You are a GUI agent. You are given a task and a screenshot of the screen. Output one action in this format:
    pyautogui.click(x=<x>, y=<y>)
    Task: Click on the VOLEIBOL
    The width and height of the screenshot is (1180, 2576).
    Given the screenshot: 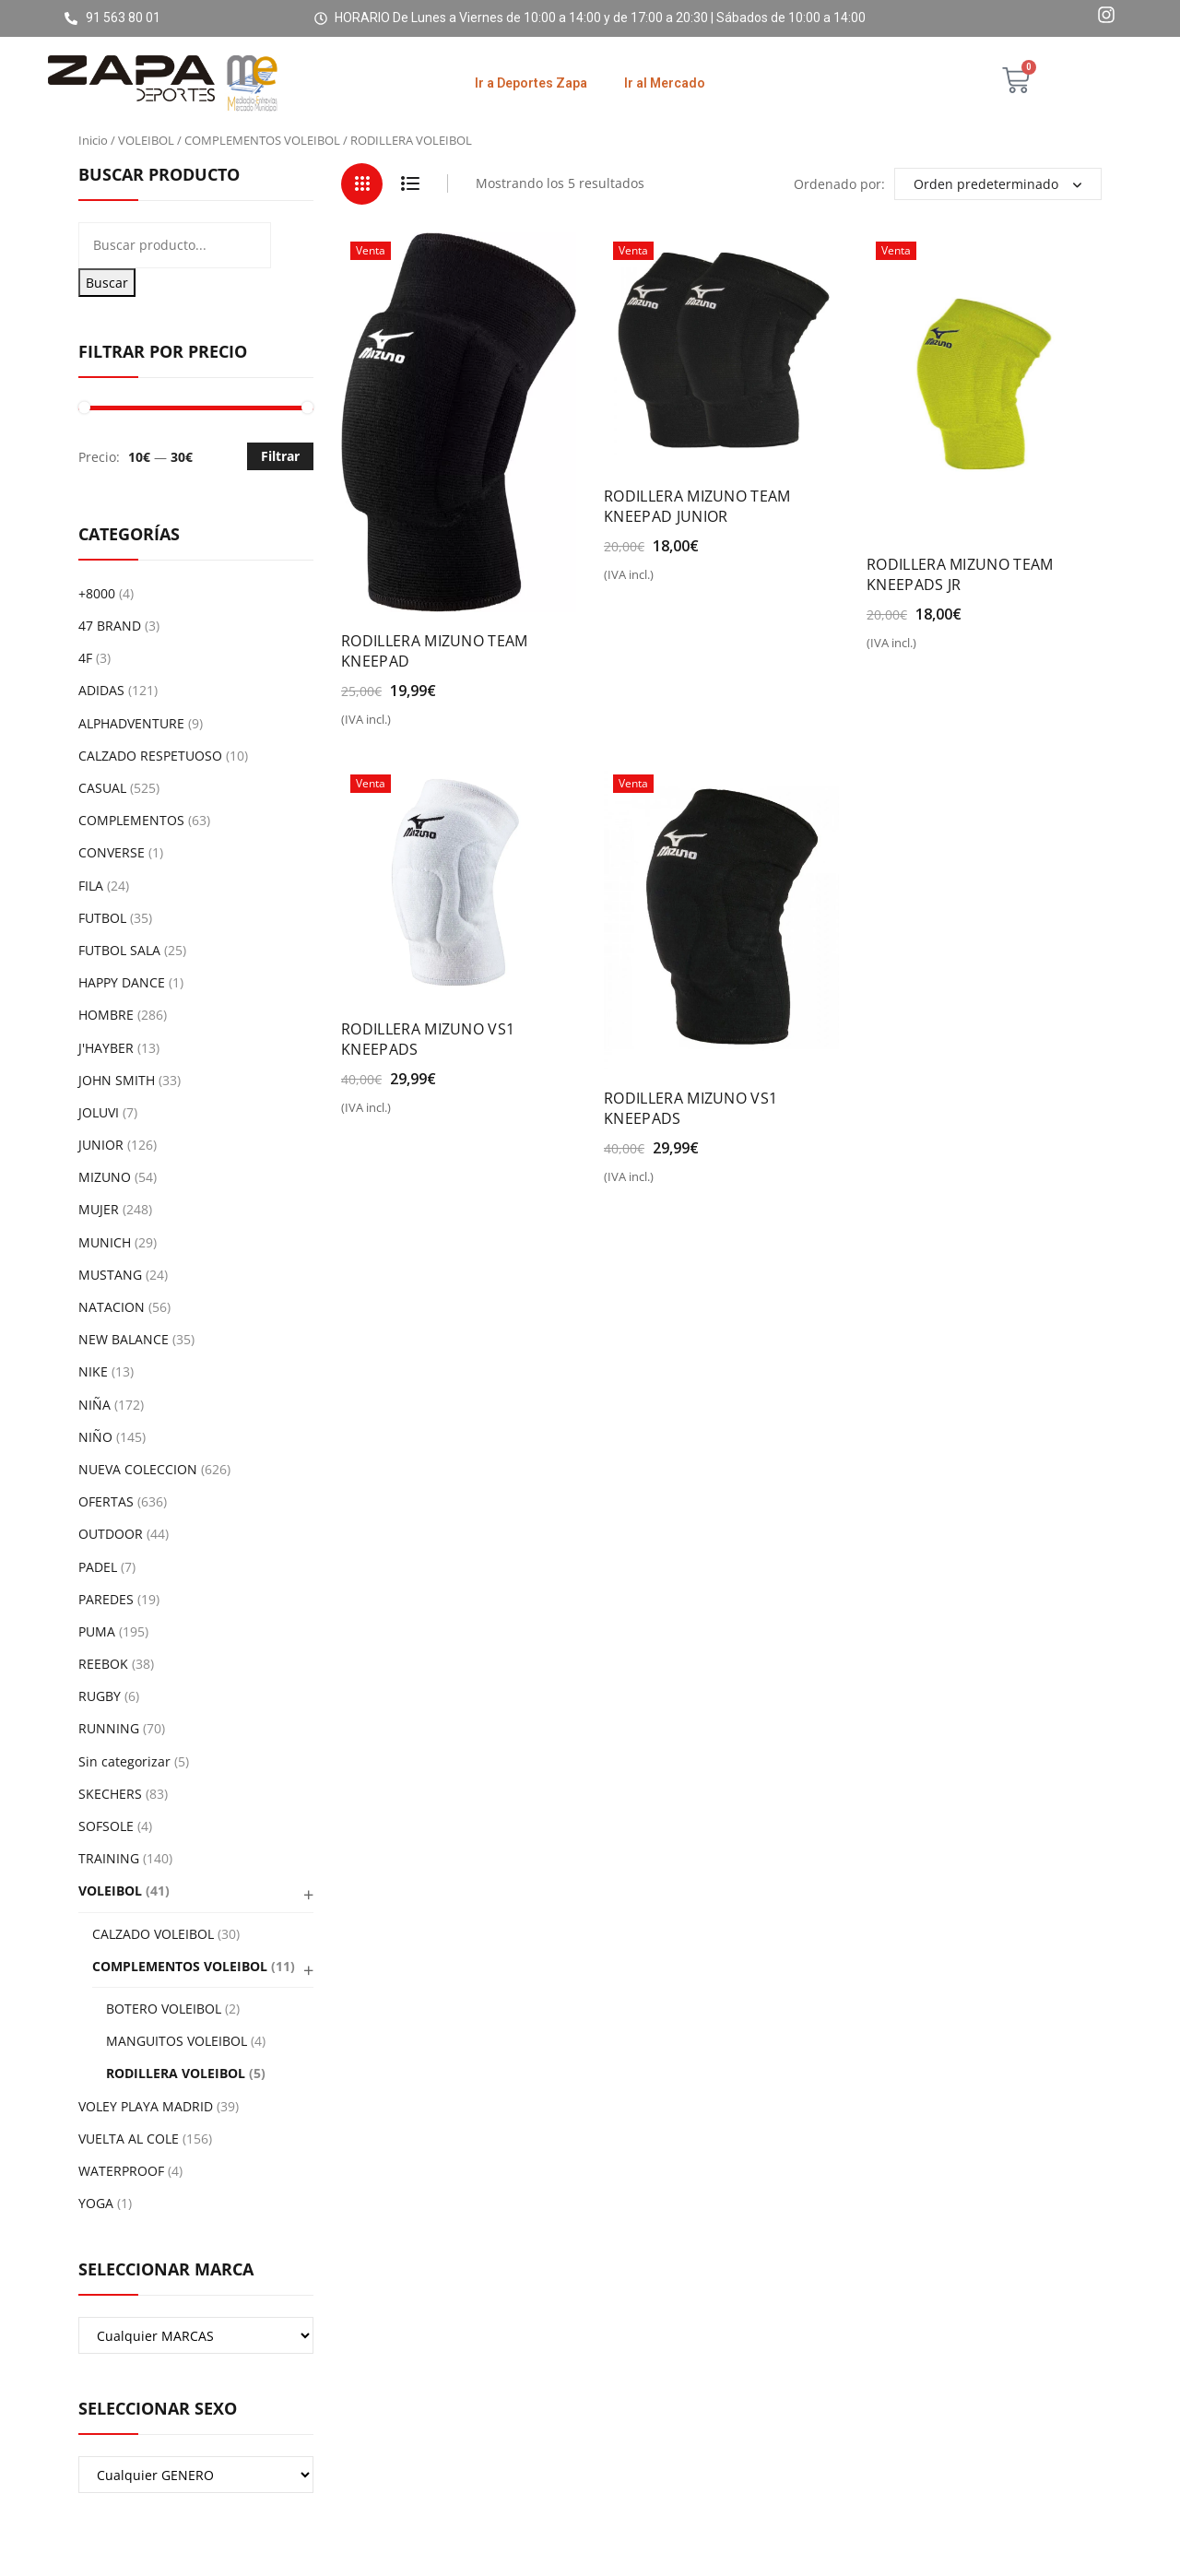 What is the action you would take?
    pyautogui.click(x=146, y=140)
    